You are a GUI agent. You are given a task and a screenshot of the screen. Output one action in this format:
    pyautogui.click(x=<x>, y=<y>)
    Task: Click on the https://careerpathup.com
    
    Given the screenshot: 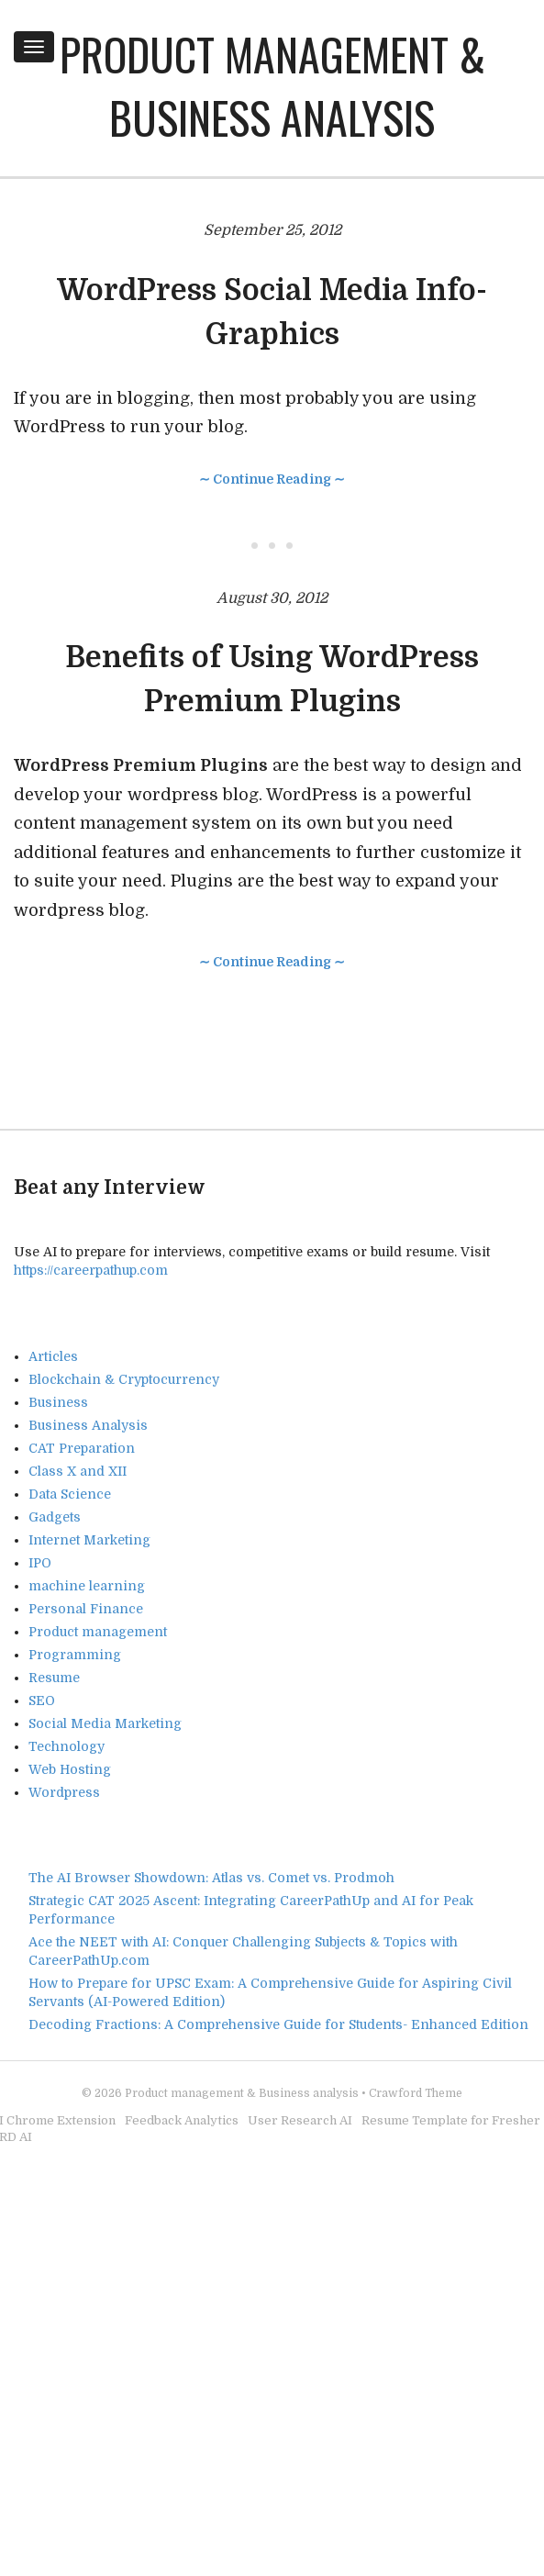 What is the action you would take?
    pyautogui.click(x=91, y=1270)
    